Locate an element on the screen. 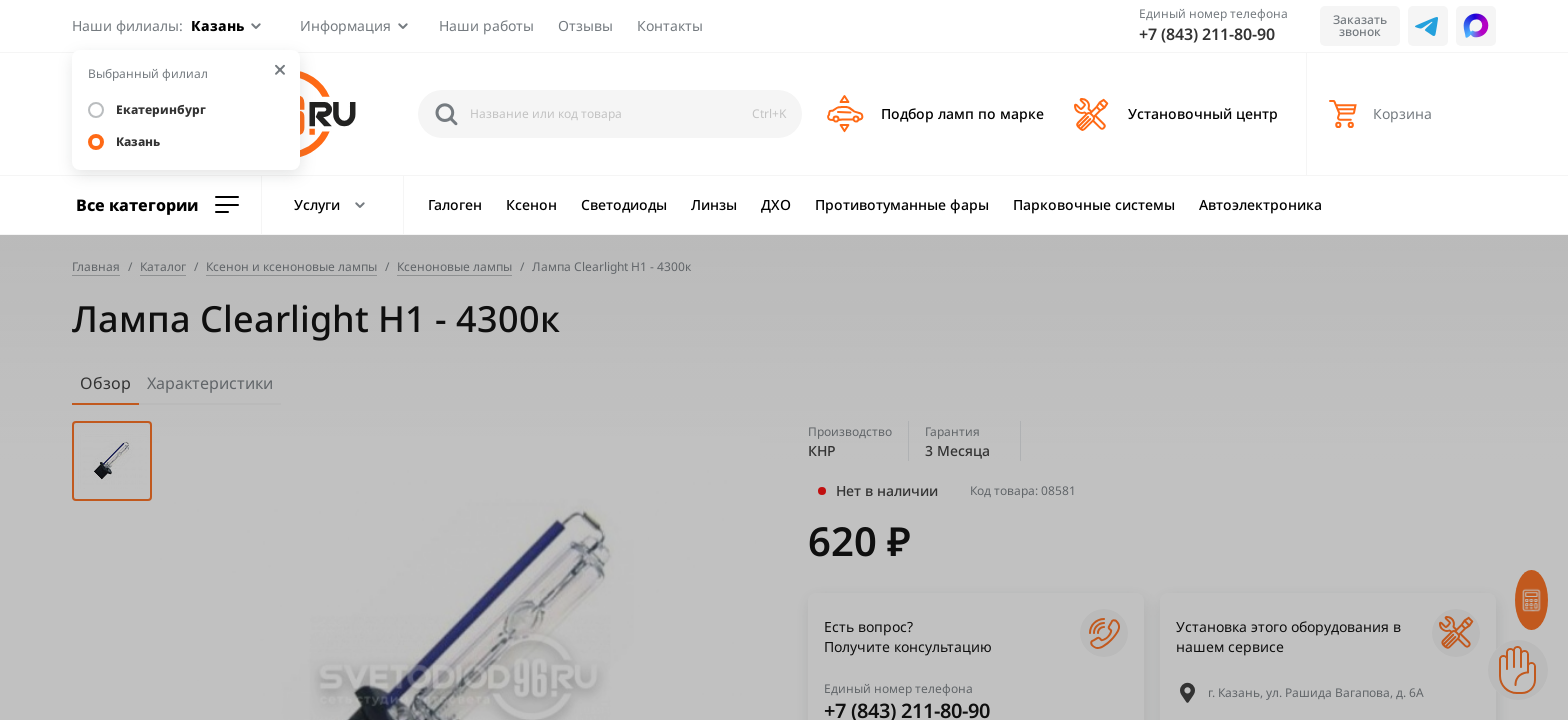 The width and height of the screenshot is (1568, 720). Отзывы is located at coordinates (585, 25).